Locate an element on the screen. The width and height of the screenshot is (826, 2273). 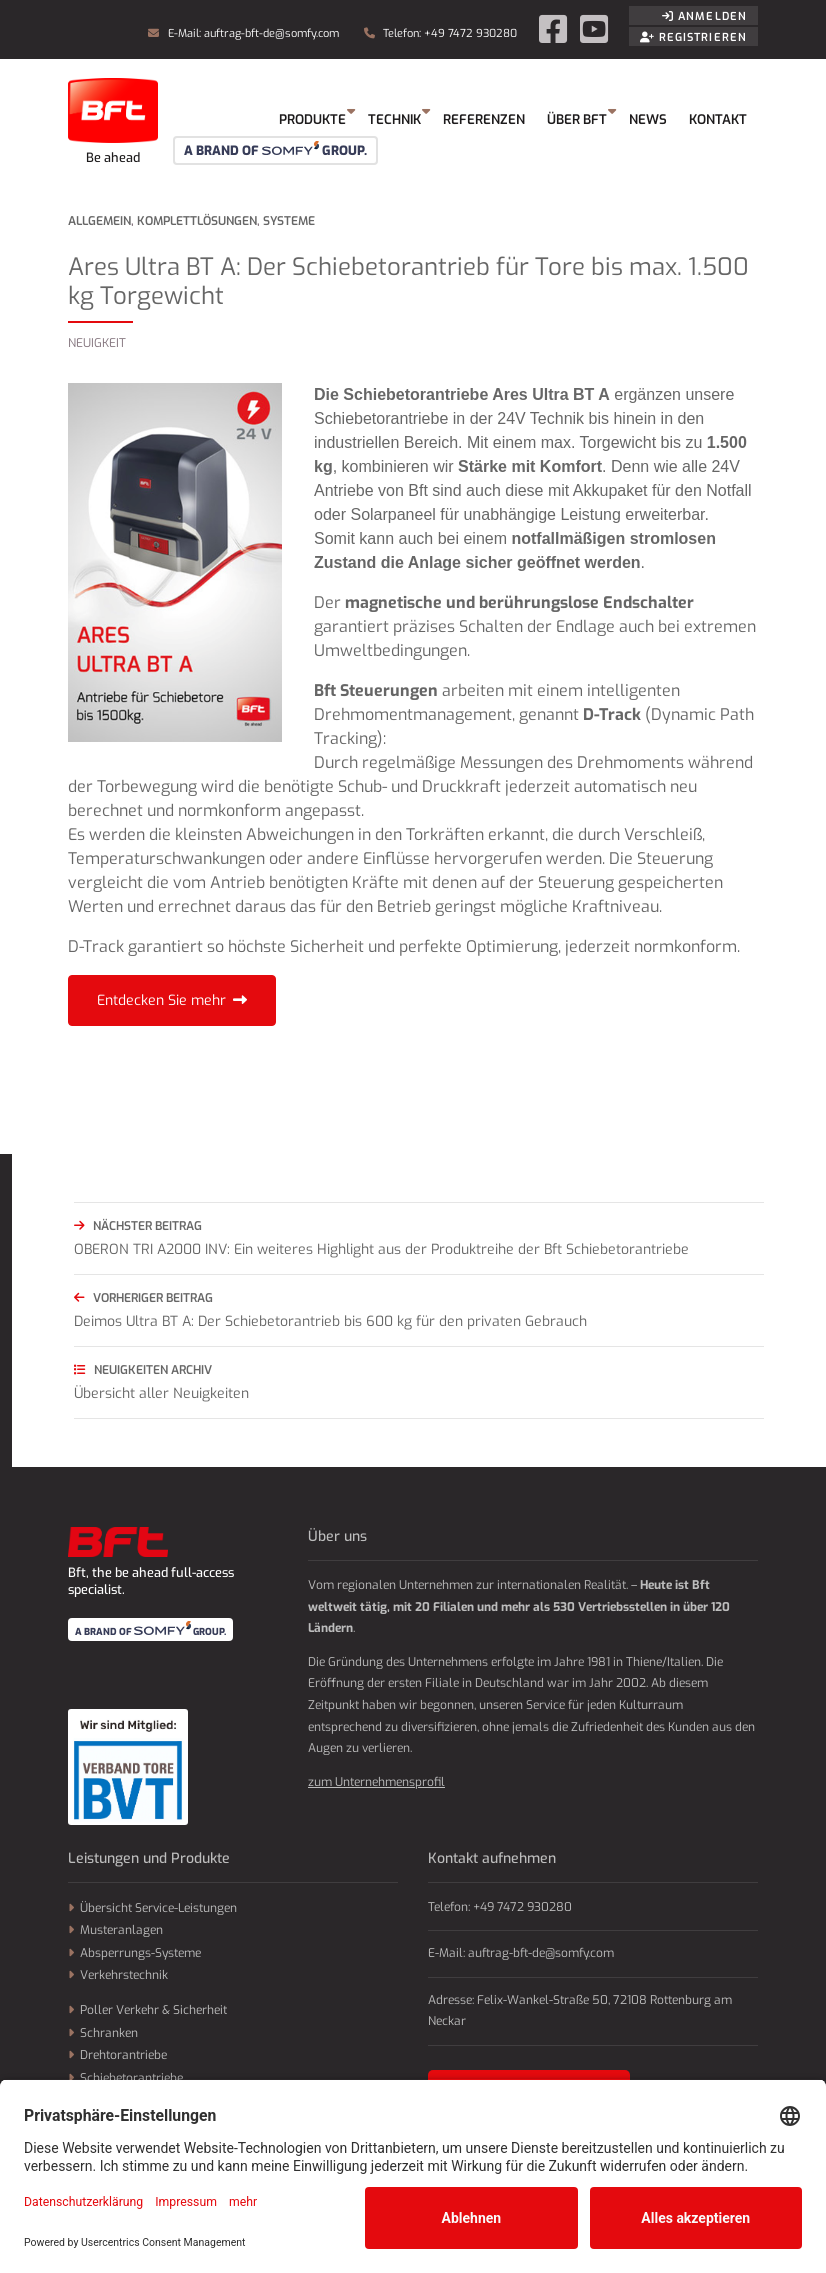
Poller Verkehr & Sicherheit is located at coordinates (153, 2010).